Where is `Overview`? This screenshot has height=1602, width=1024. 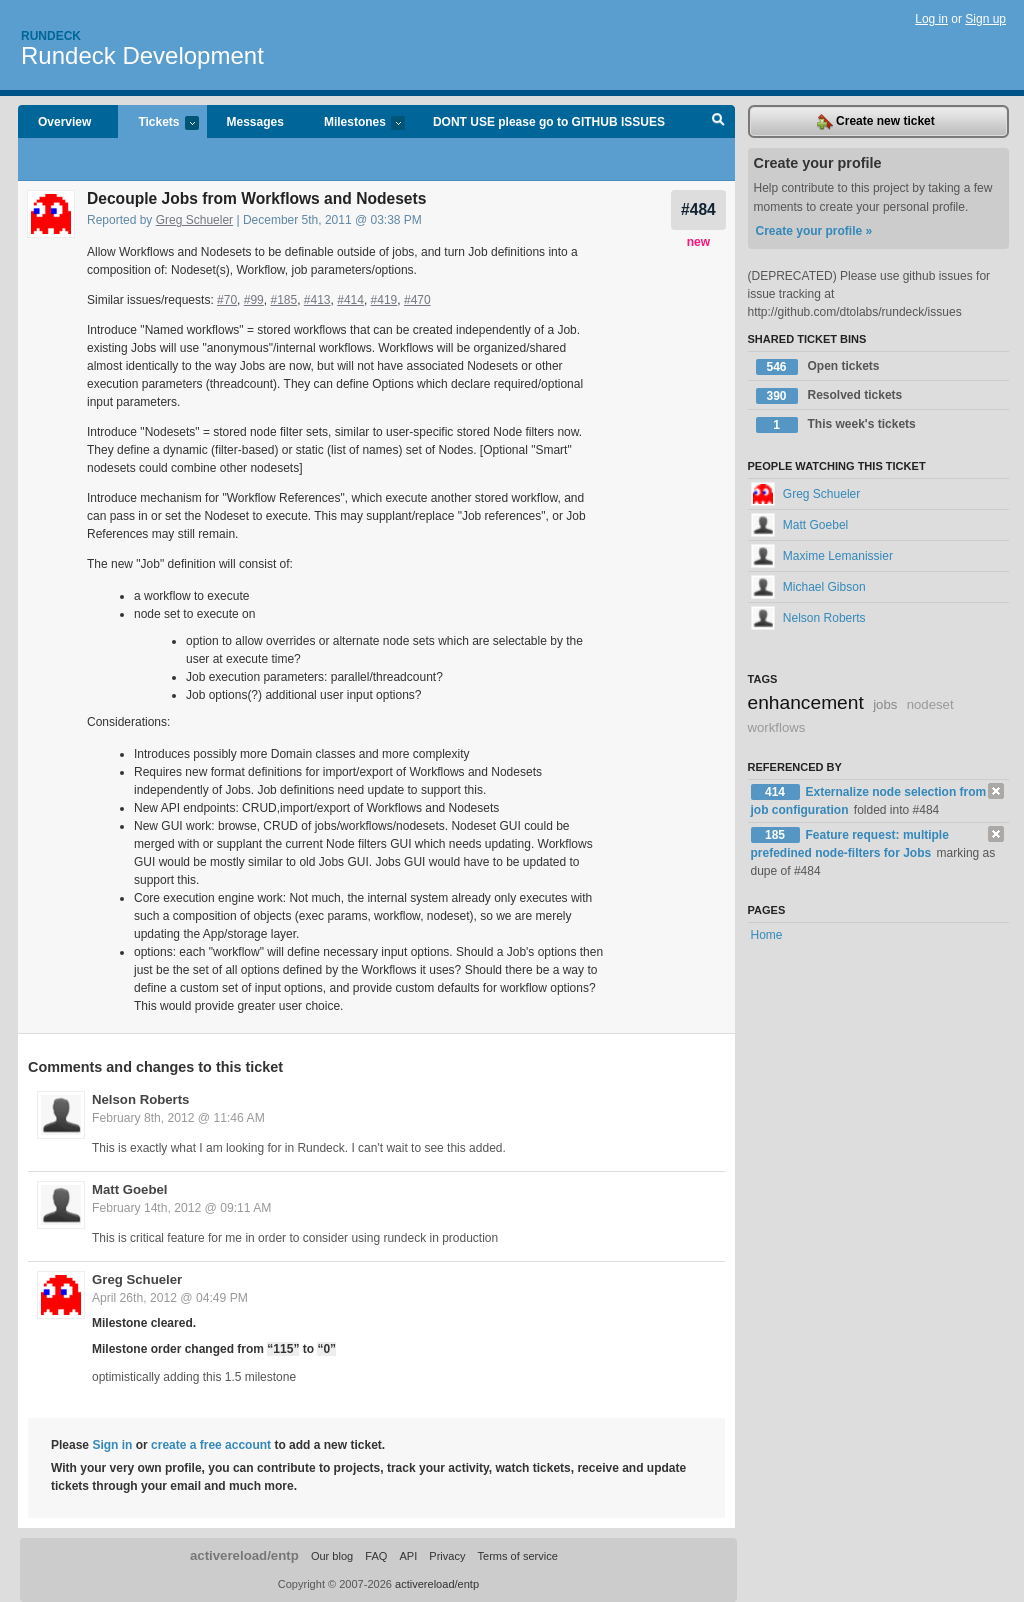
Overview is located at coordinates (64, 122).